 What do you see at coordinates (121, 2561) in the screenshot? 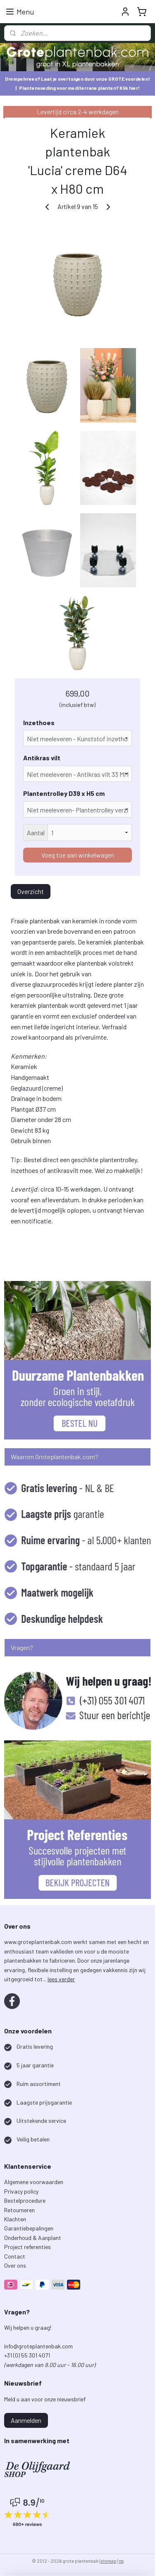
I see `rss` at bounding box center [121, 2561].